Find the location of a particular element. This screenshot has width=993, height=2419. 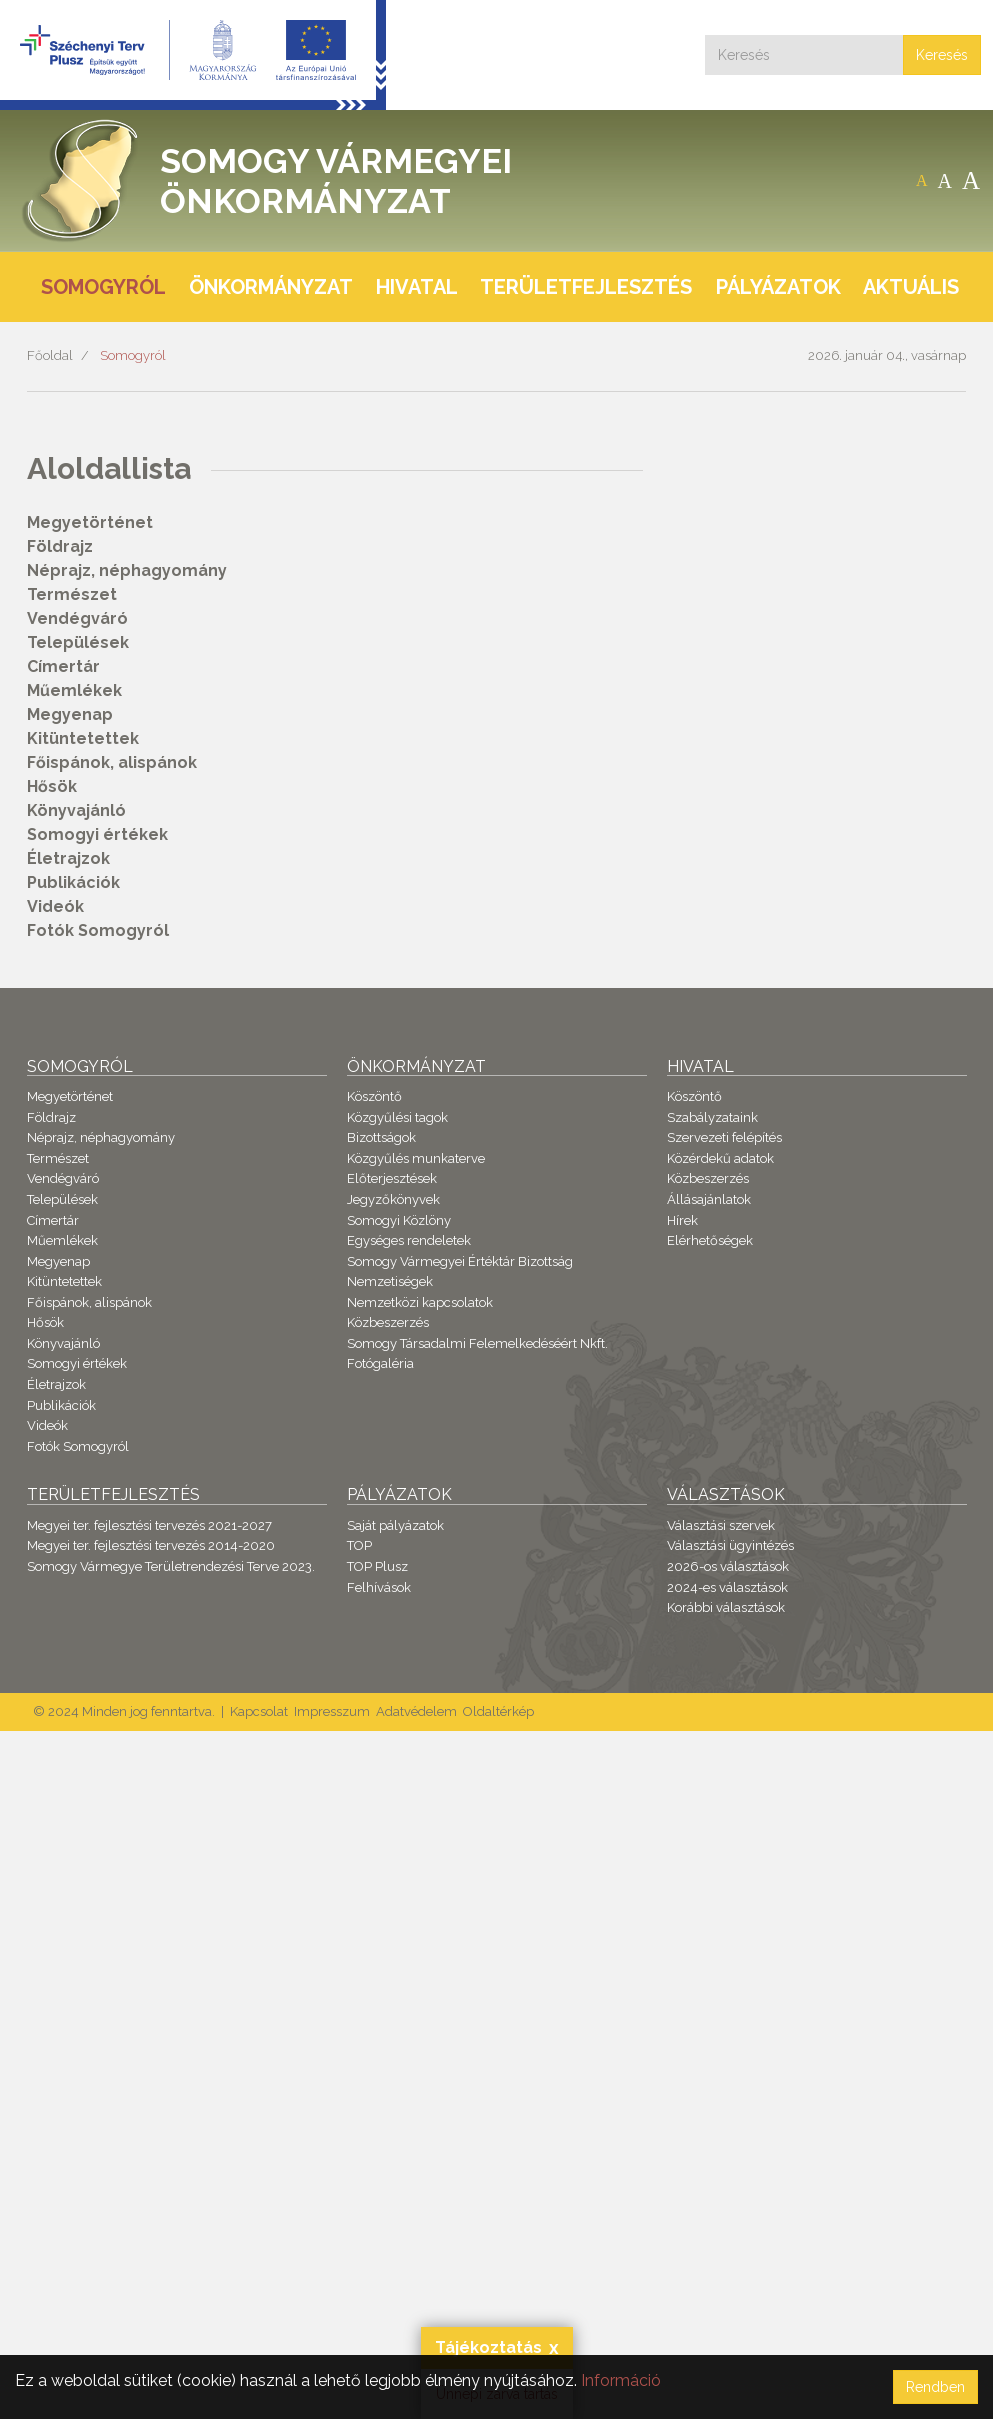

Megyetörténet is located at coordinates (90, 522).